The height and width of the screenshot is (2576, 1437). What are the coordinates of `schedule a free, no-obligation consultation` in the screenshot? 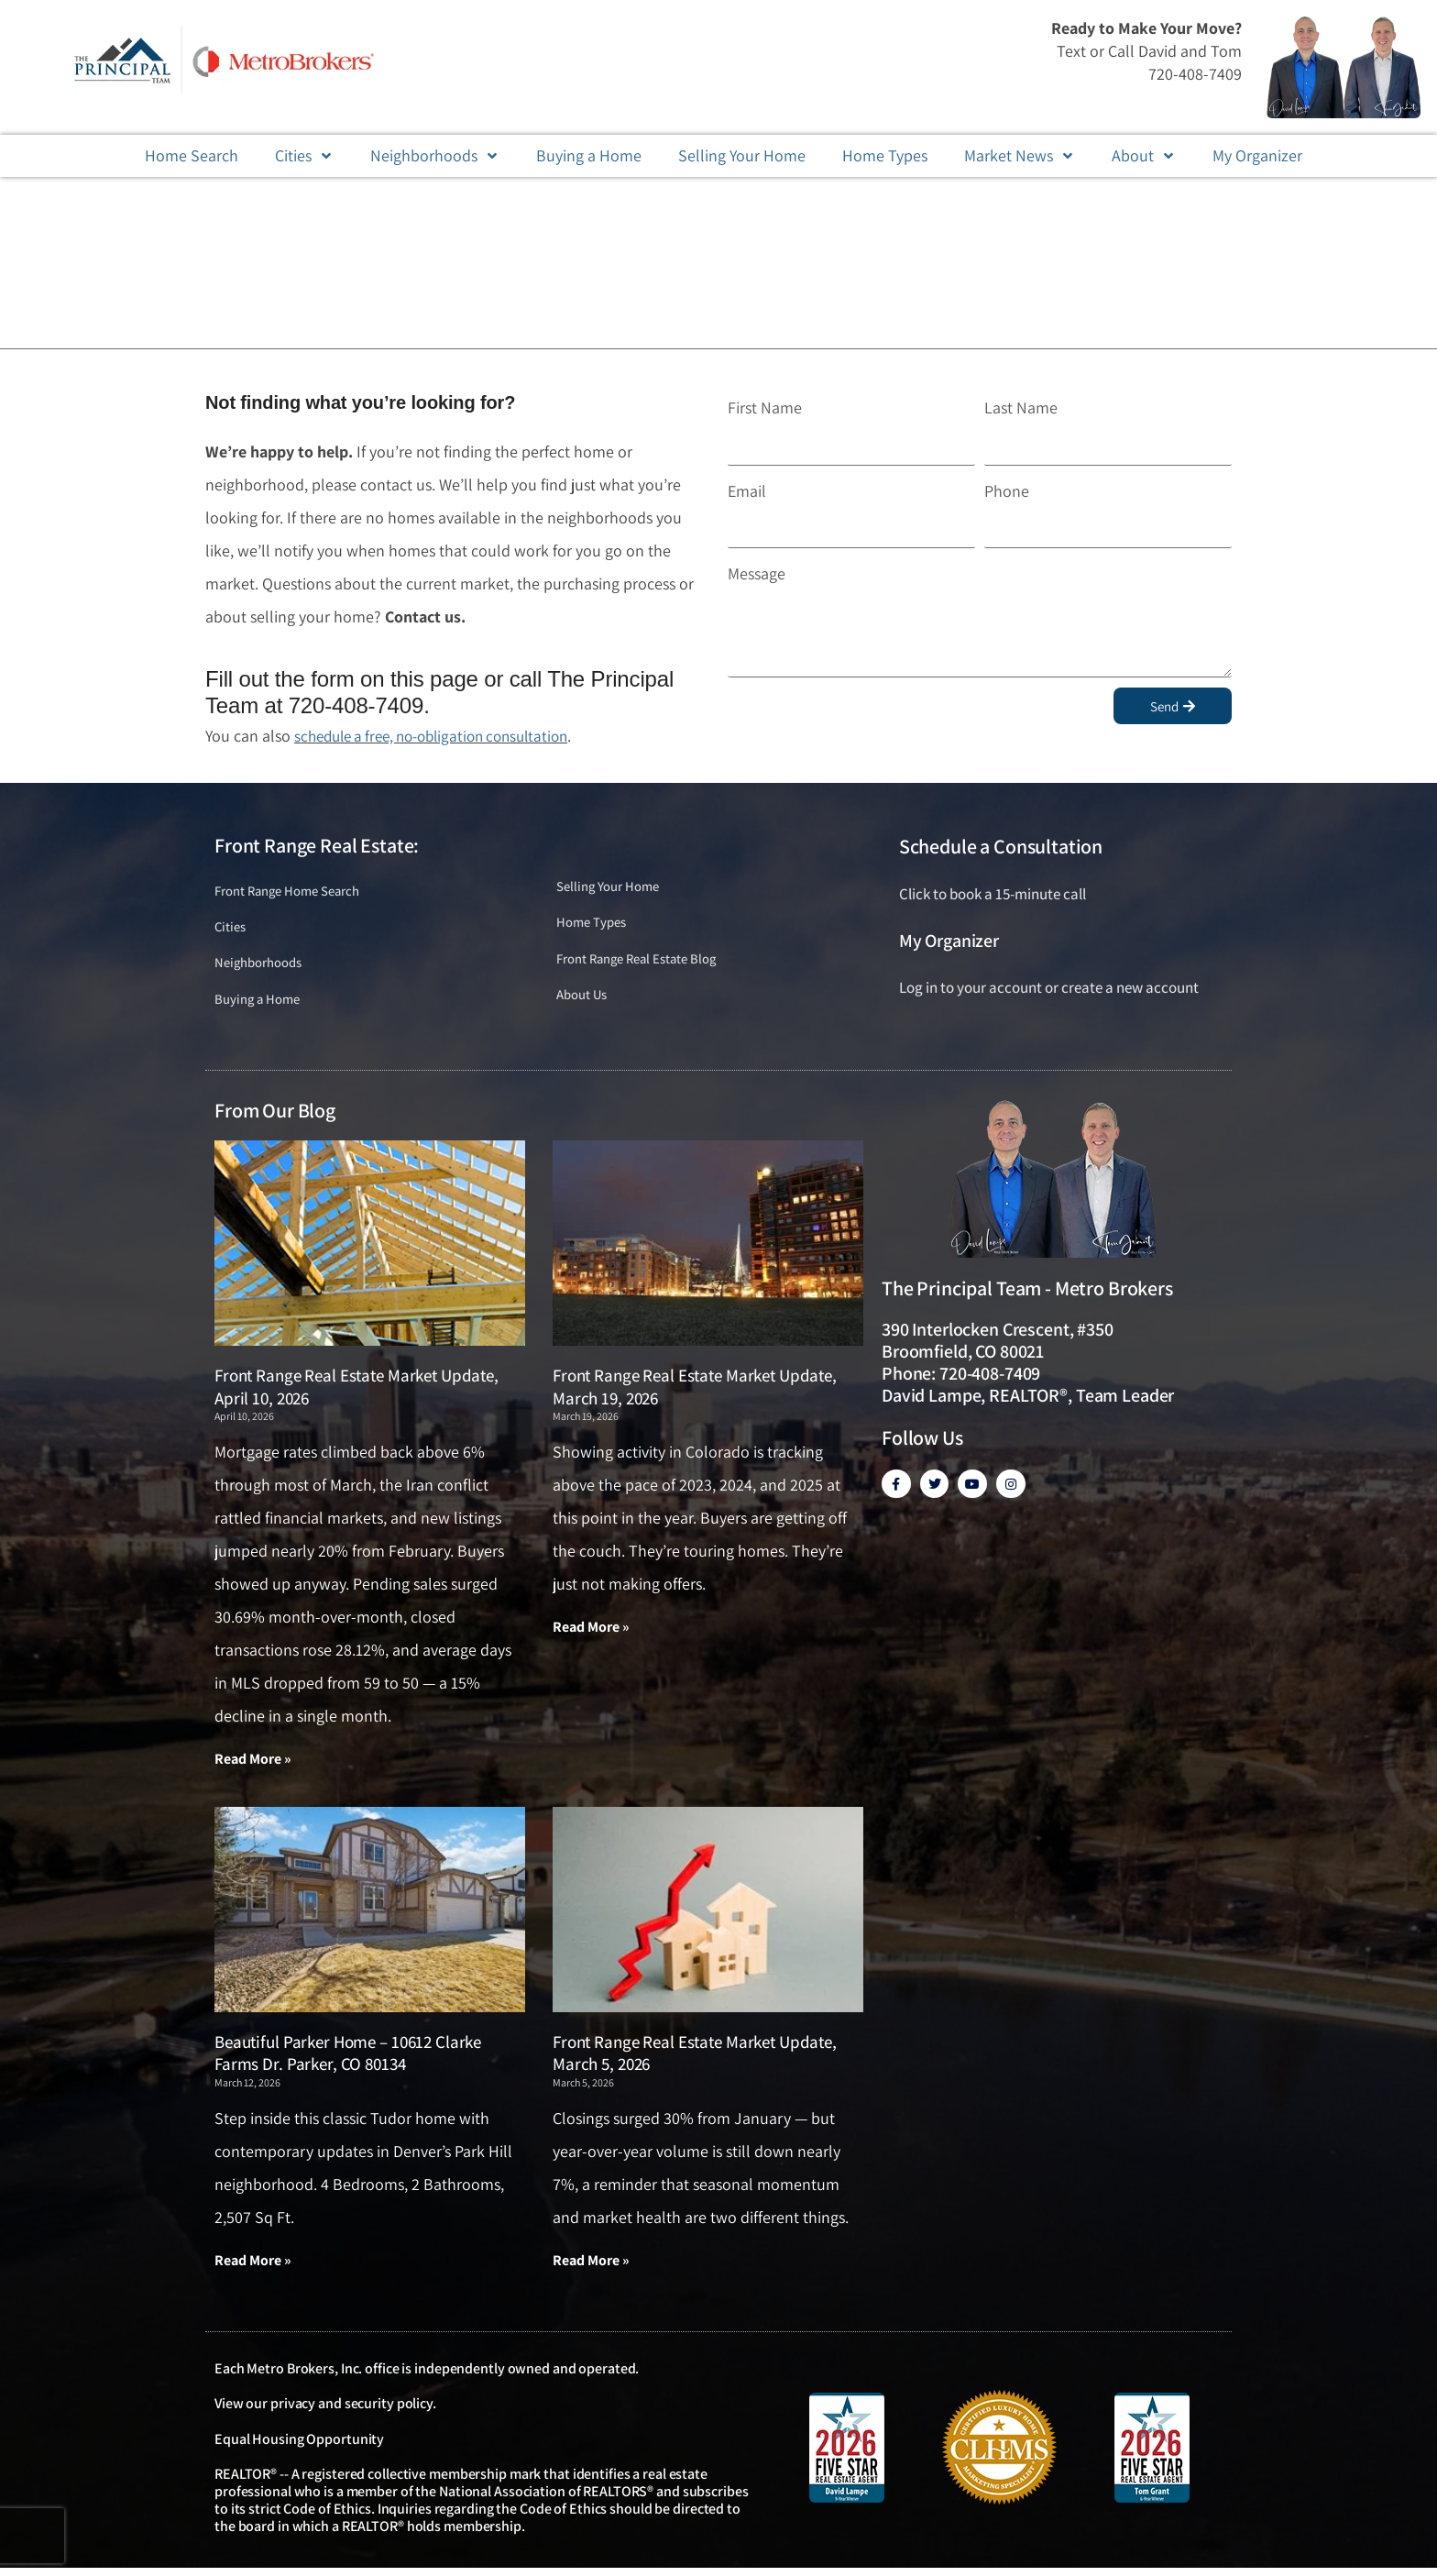 It's located at (442, 735).